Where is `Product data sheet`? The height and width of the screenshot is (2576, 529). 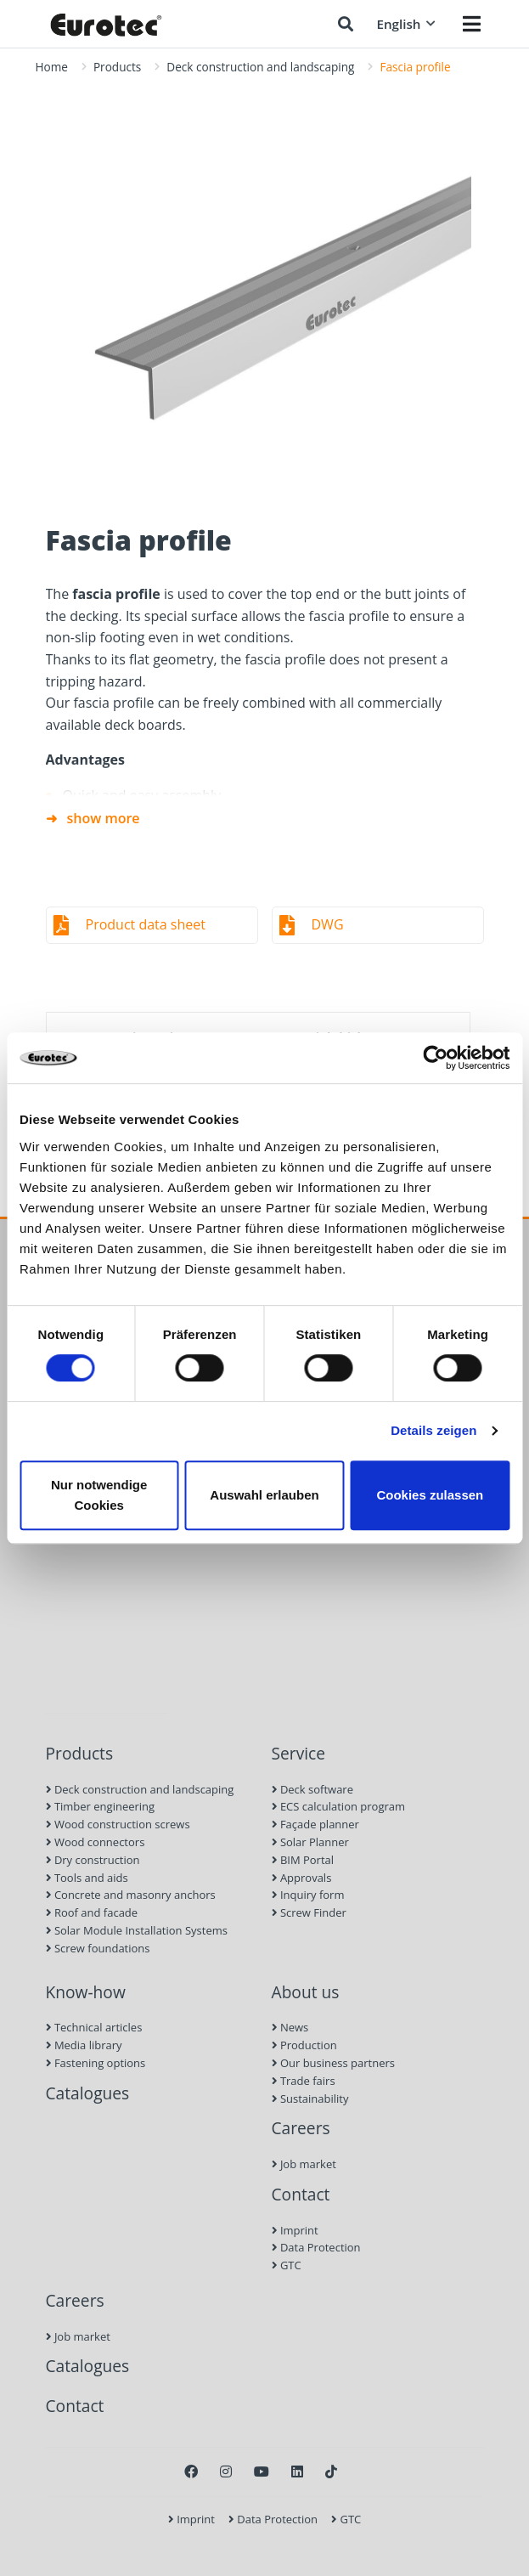
Product data sheet is located at coordinates (145, 924).